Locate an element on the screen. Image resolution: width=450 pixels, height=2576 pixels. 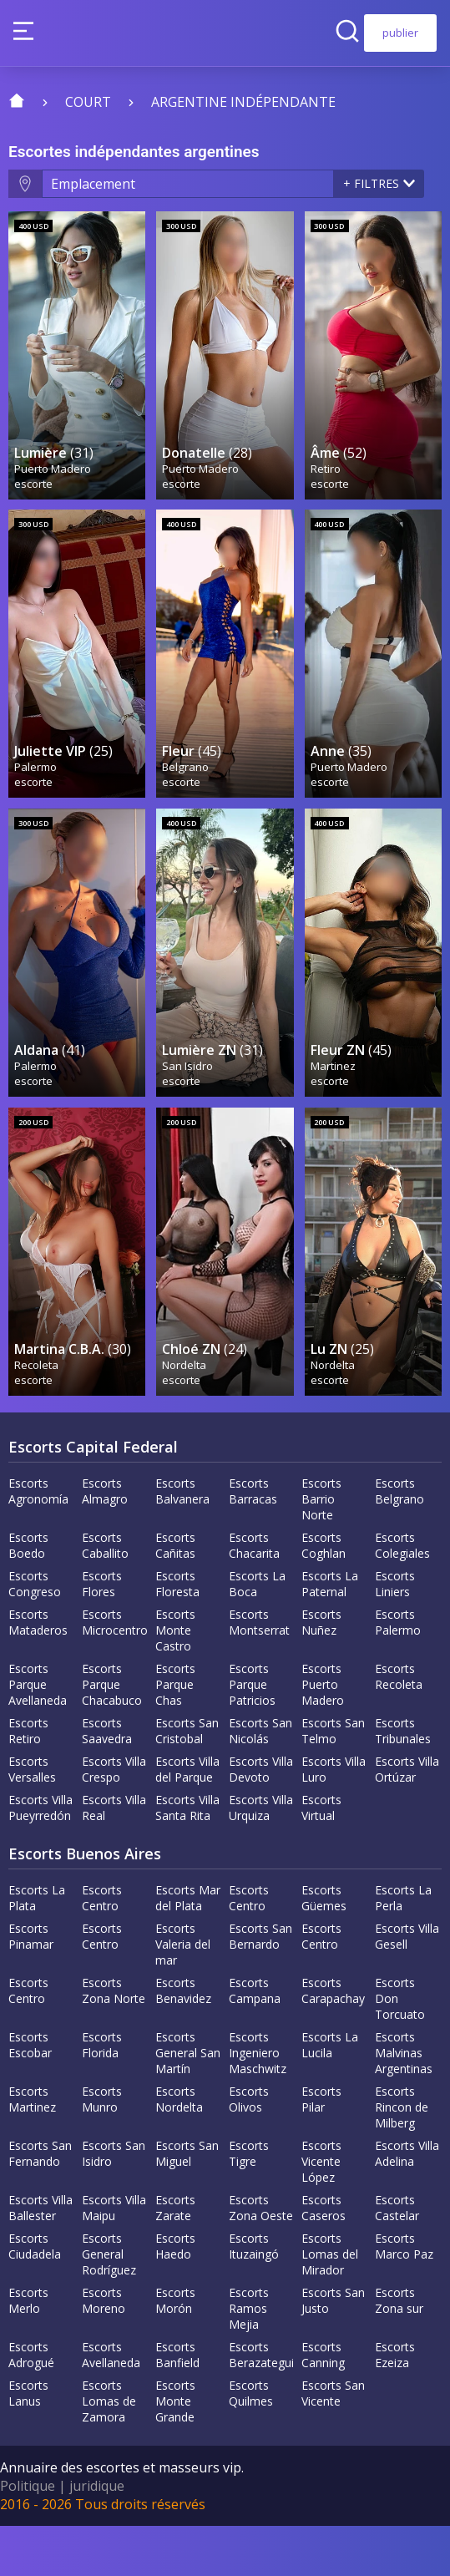
juridique is located at coordinates (96, 2536).